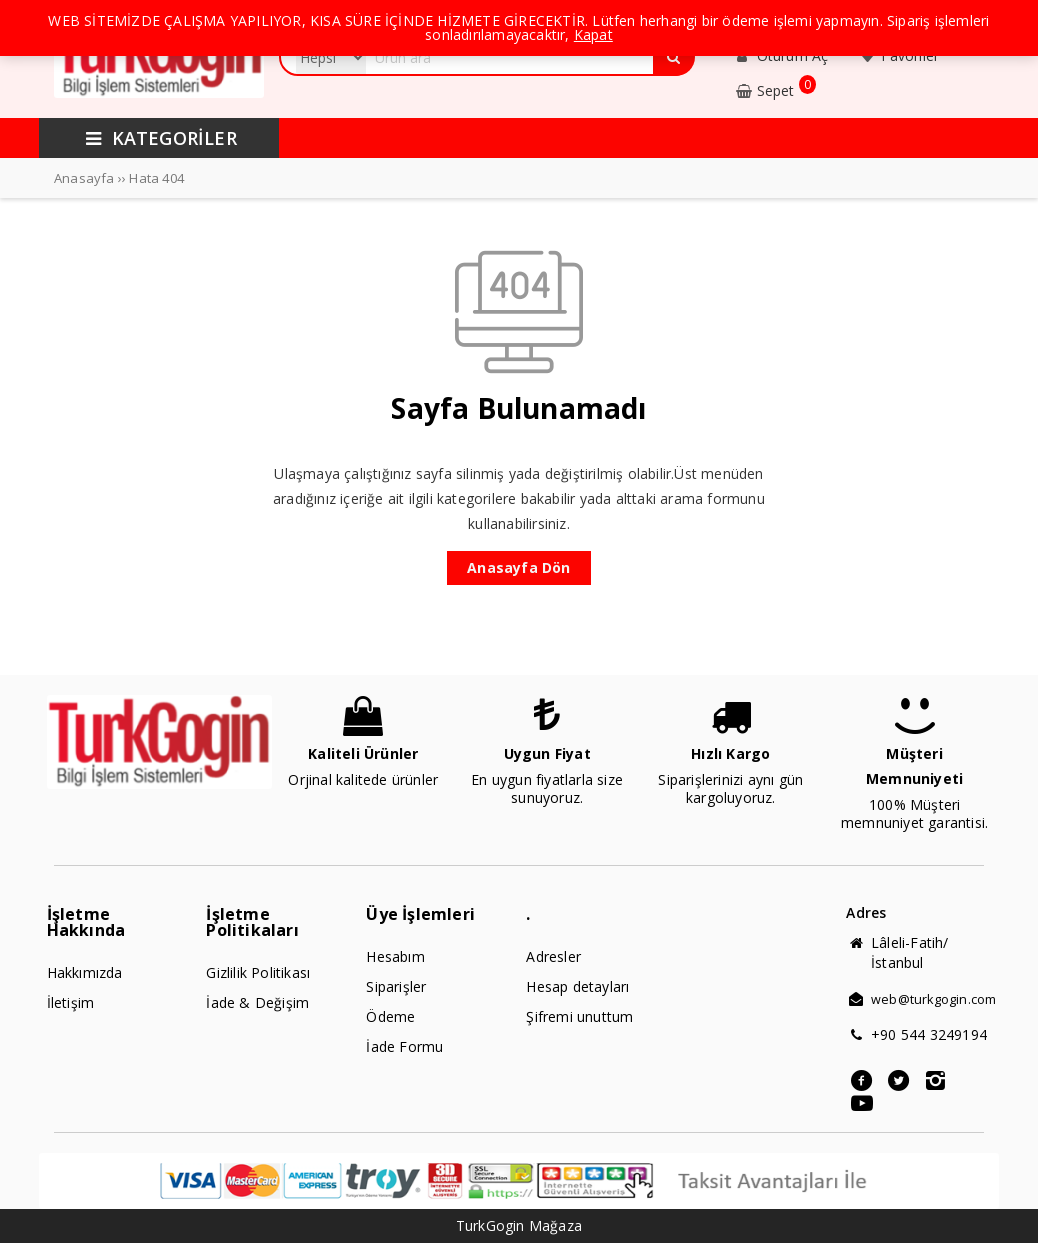 The height and width of the screenshot is (1243, 1038). Describe the element at coordinates (518, 567) in the screenshot. I see `Anasayfa Dön` at that location.